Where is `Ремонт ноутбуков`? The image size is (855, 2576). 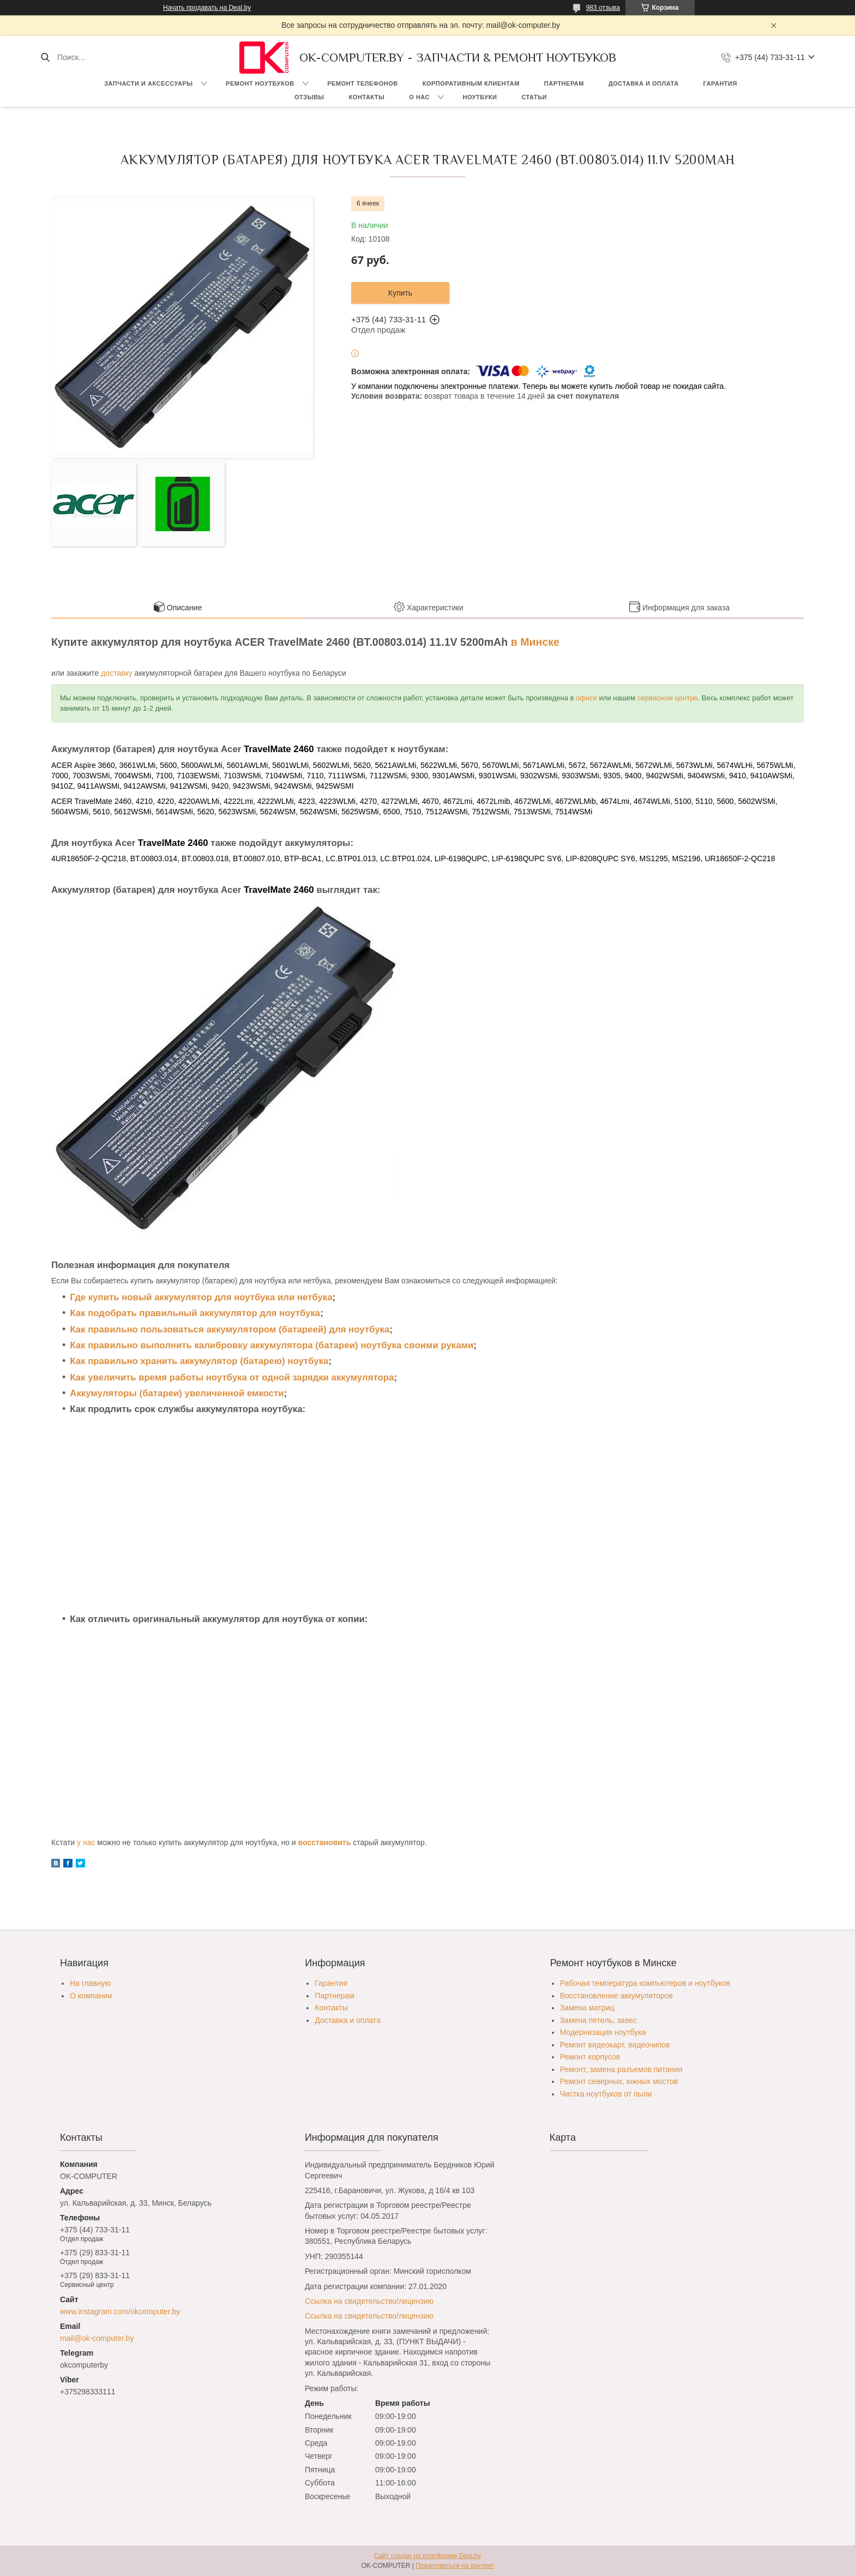 Ремонт ноутбуков is located at coordinates (260, 83).